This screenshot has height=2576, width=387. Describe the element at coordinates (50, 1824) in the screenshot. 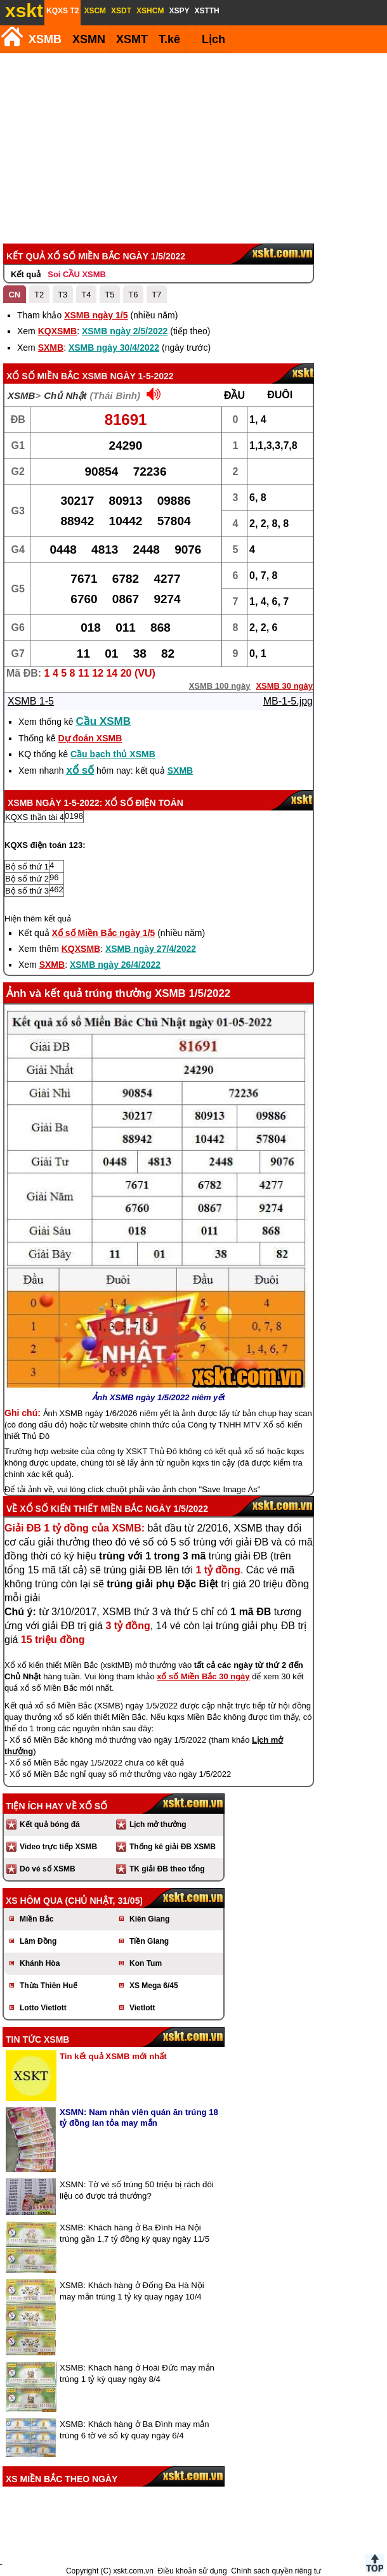

I see `Kết quả bóng đá` at that location.